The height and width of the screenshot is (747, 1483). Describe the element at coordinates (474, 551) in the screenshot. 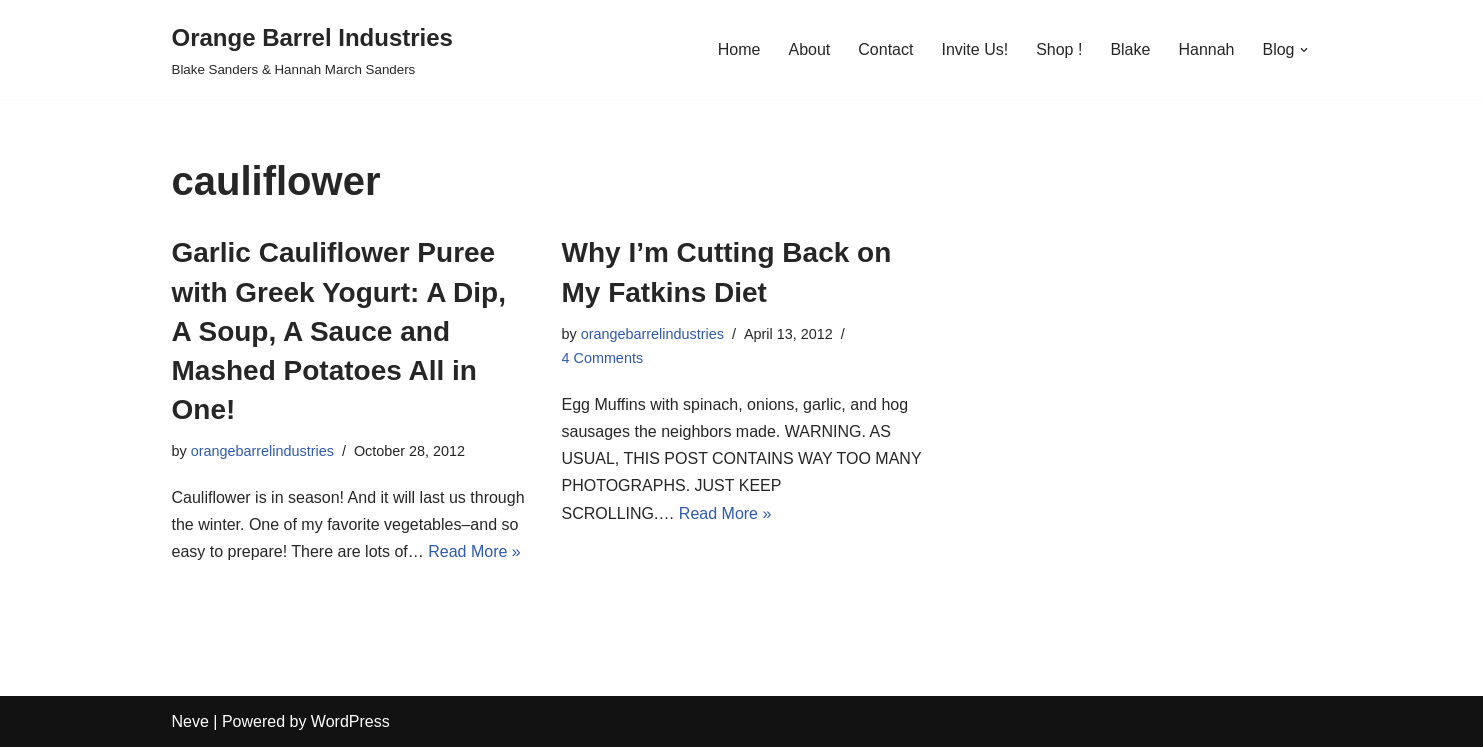

I see `Read More »` at that location.